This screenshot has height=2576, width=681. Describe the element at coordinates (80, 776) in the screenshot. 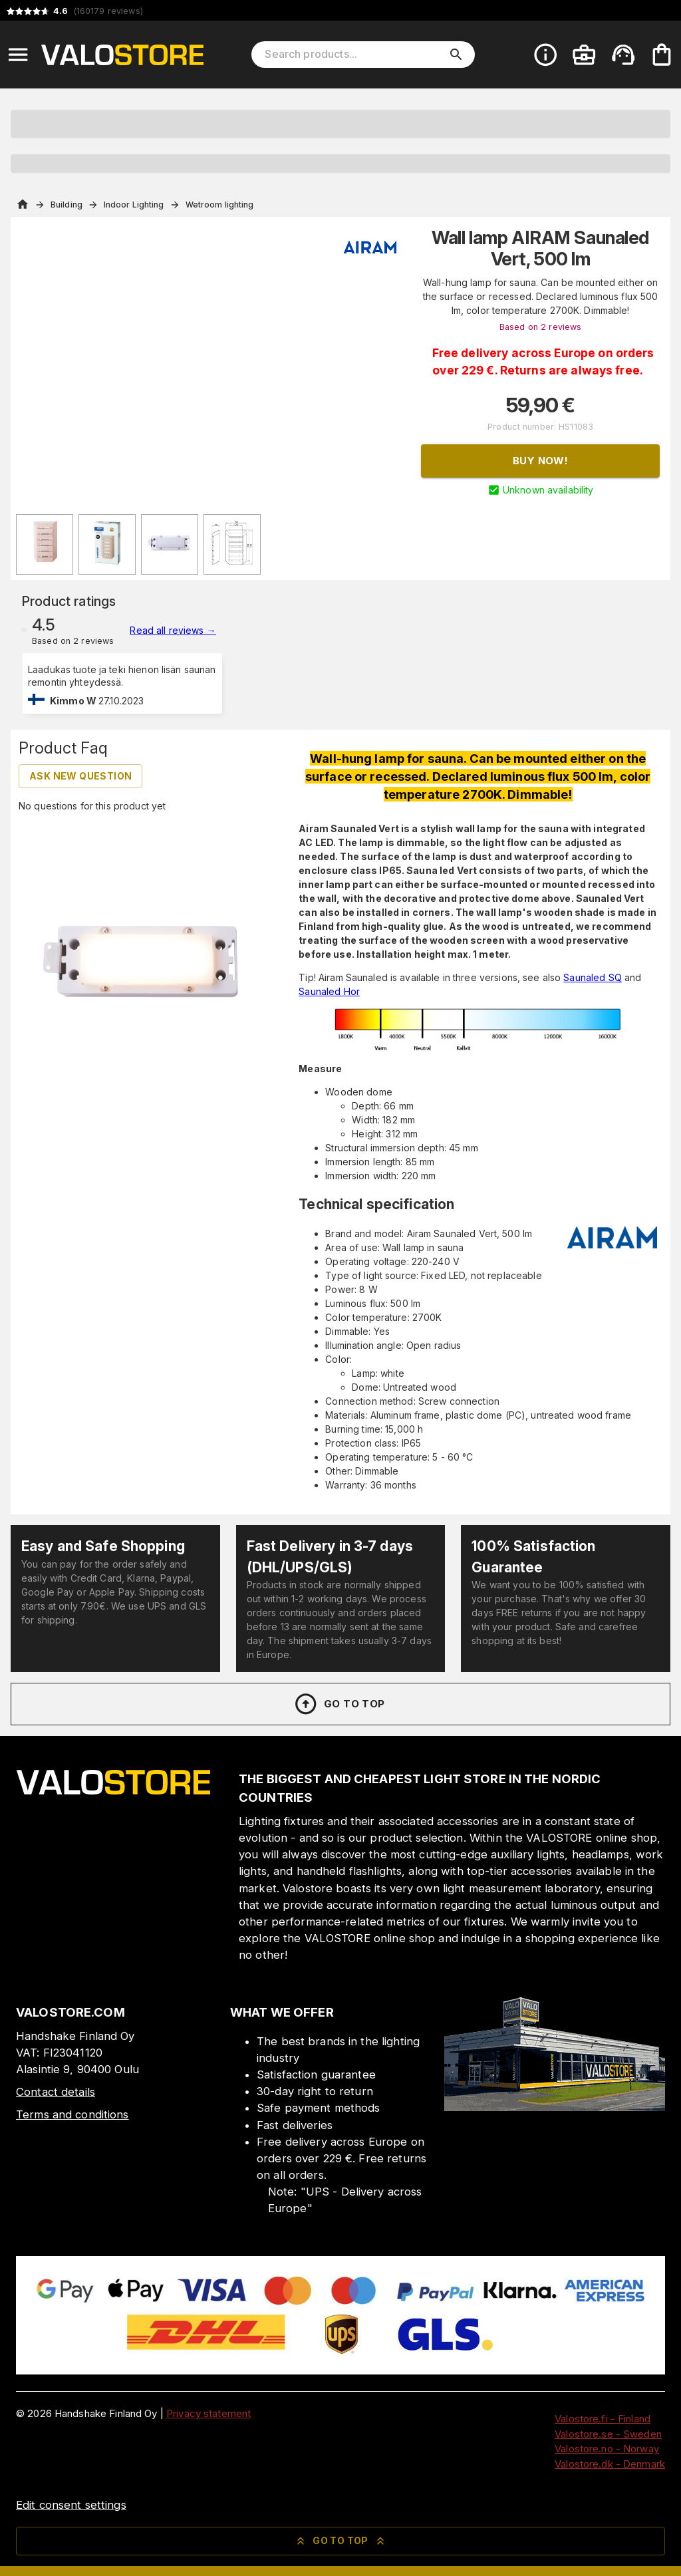

I see `Ask new question` at that location.